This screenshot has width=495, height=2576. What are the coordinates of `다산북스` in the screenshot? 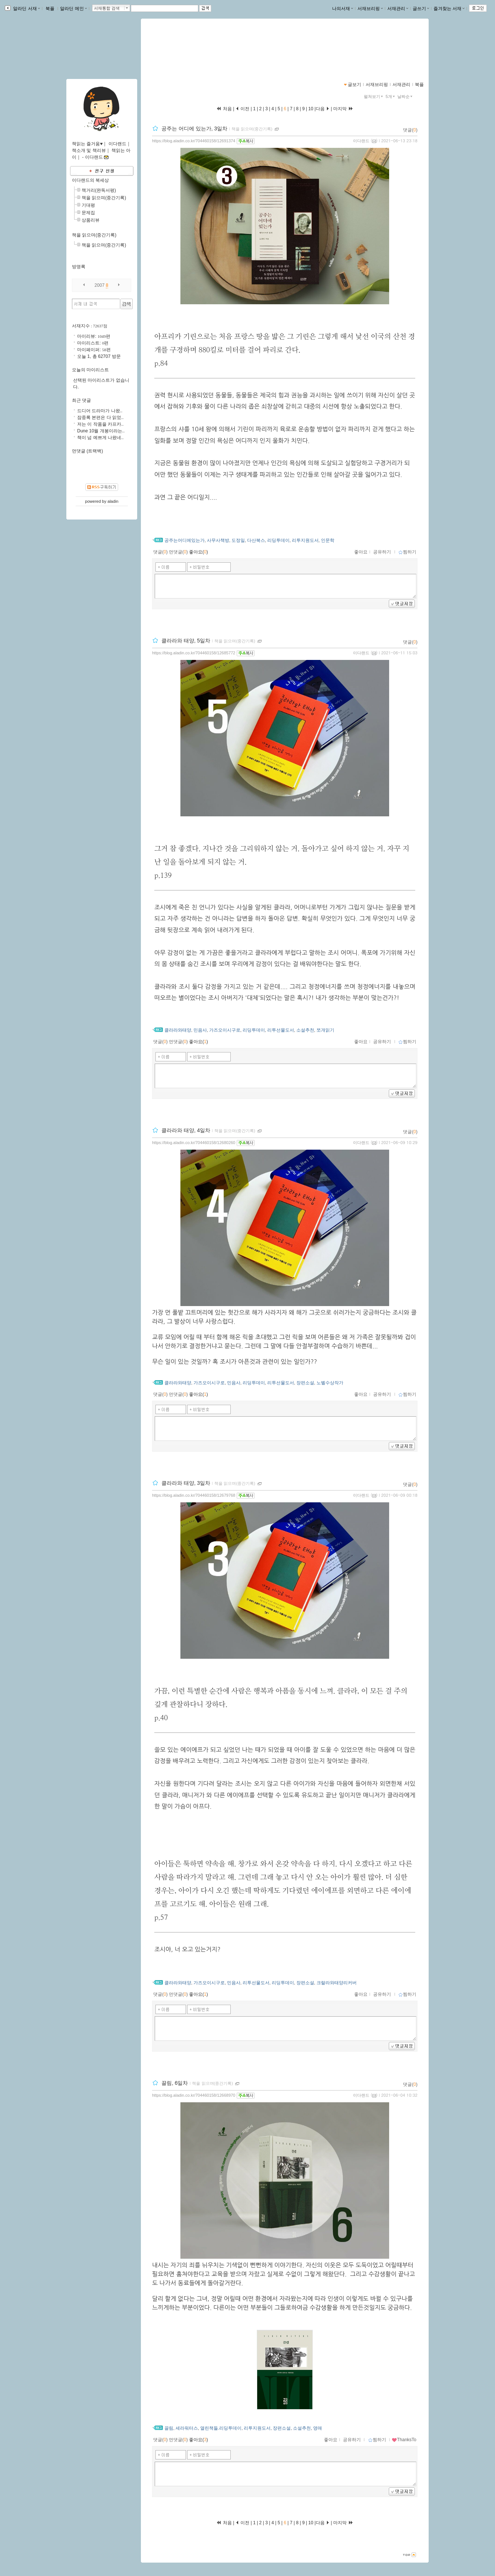 It's located at (256, 540).